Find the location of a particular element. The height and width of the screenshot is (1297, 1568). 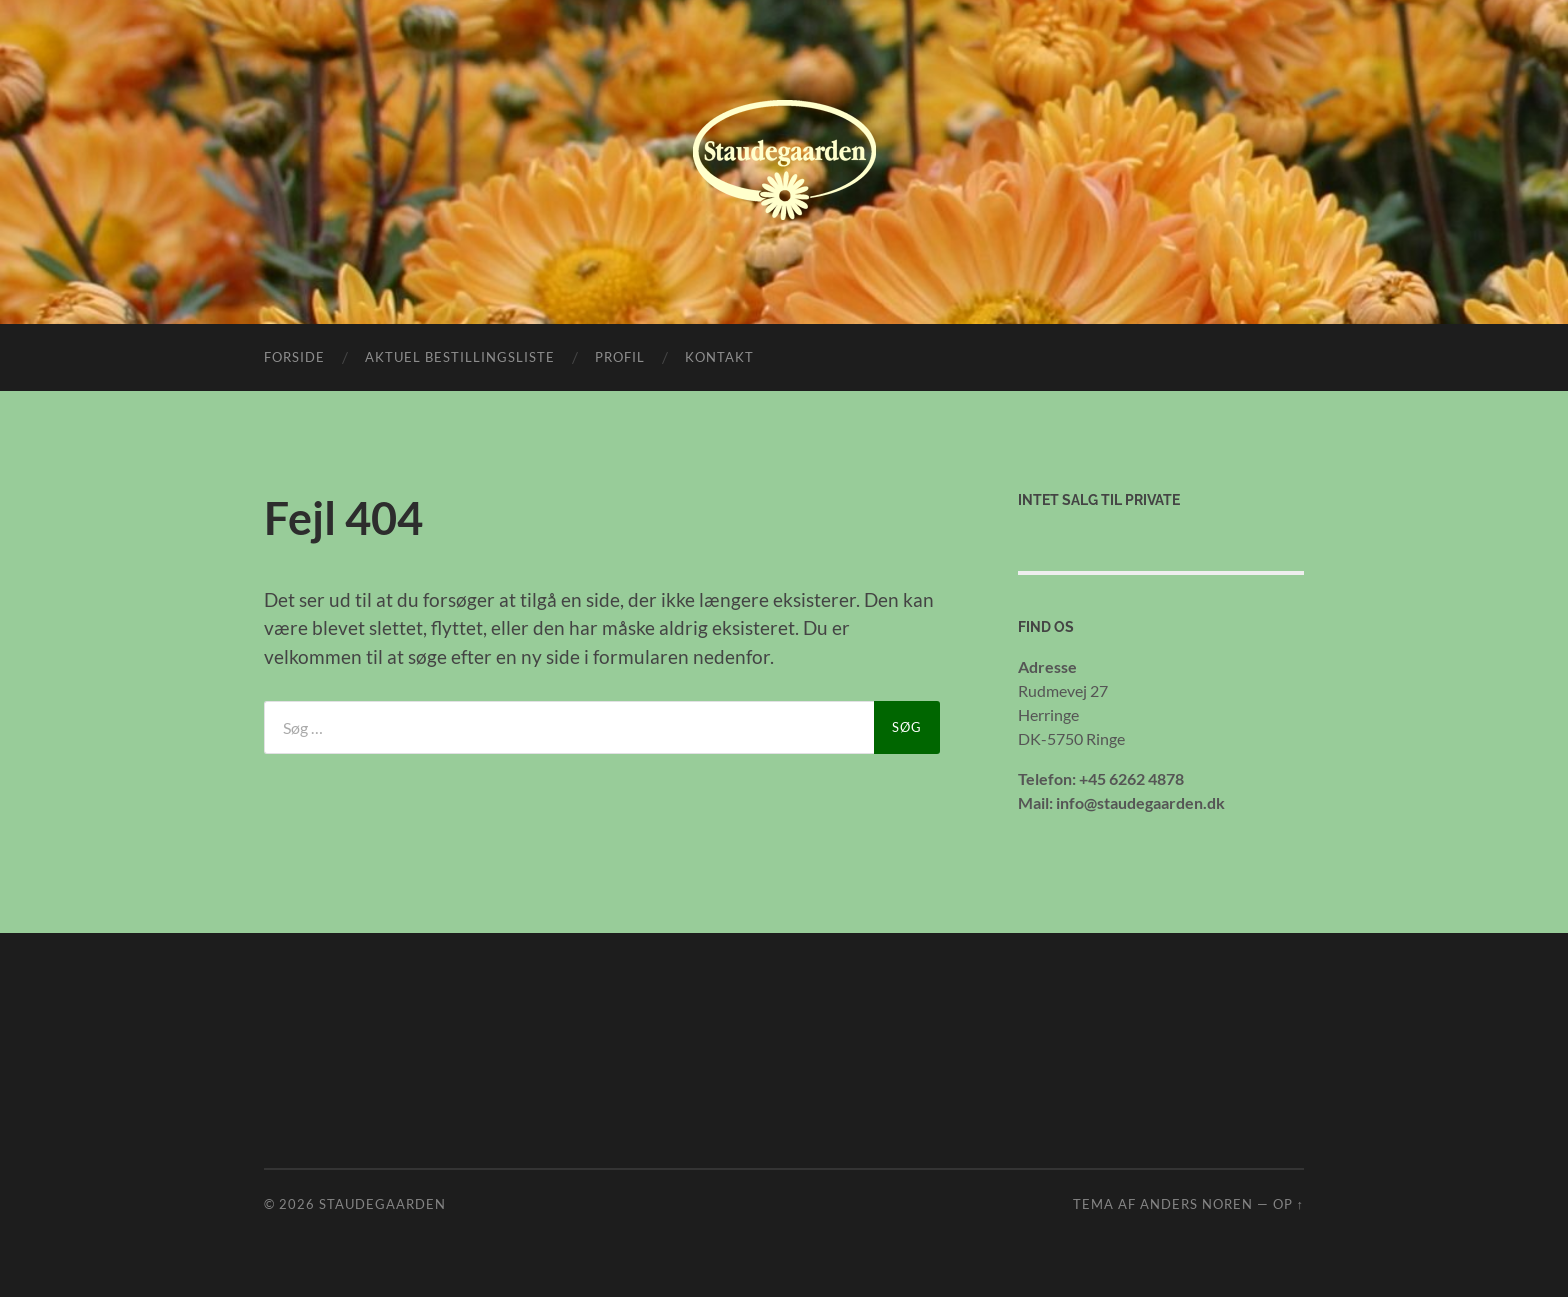

Staudegaarden is located at coordinates (382, 1204).